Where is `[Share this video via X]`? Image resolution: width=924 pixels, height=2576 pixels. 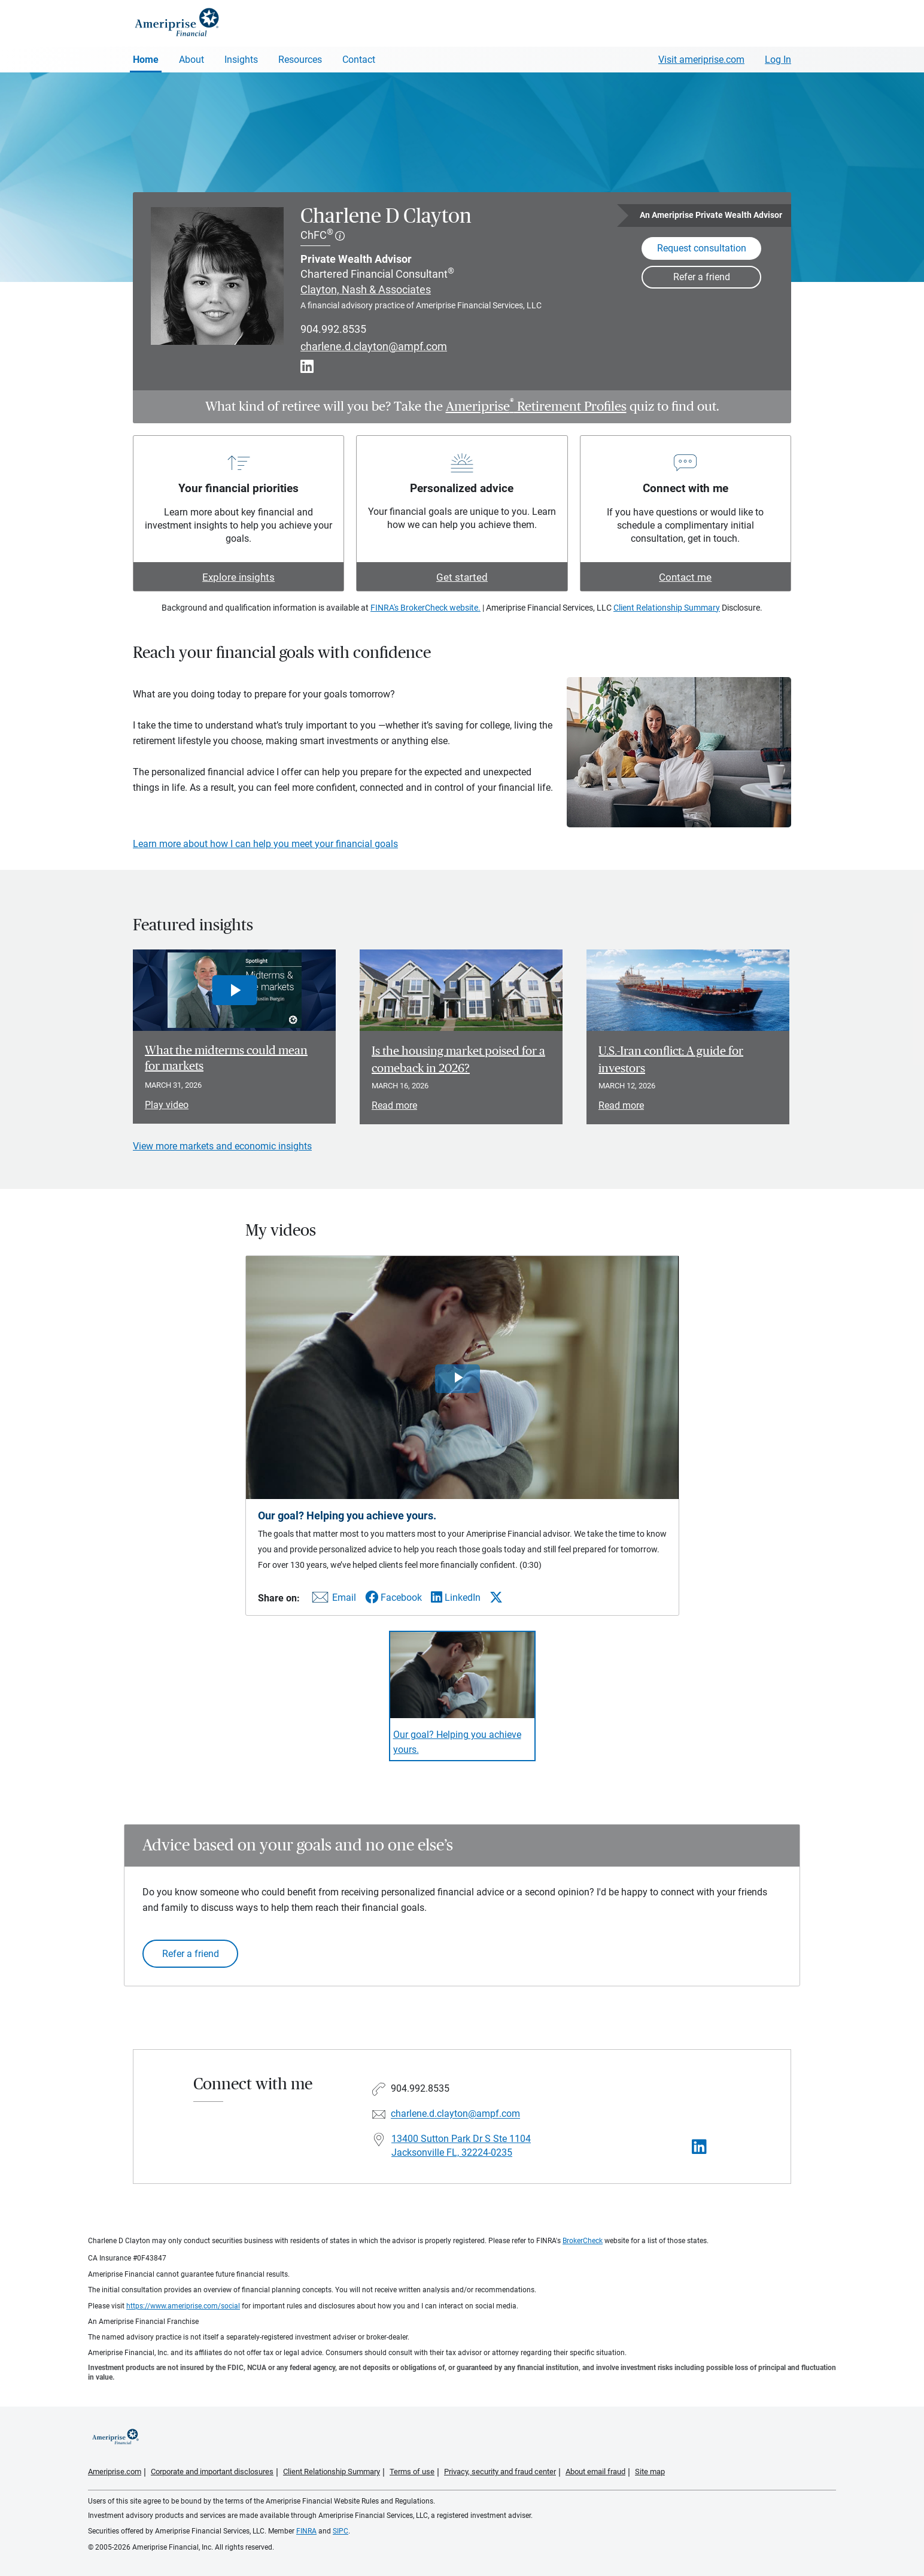 [Share this video via X] is located at coordinates (496, 1597).